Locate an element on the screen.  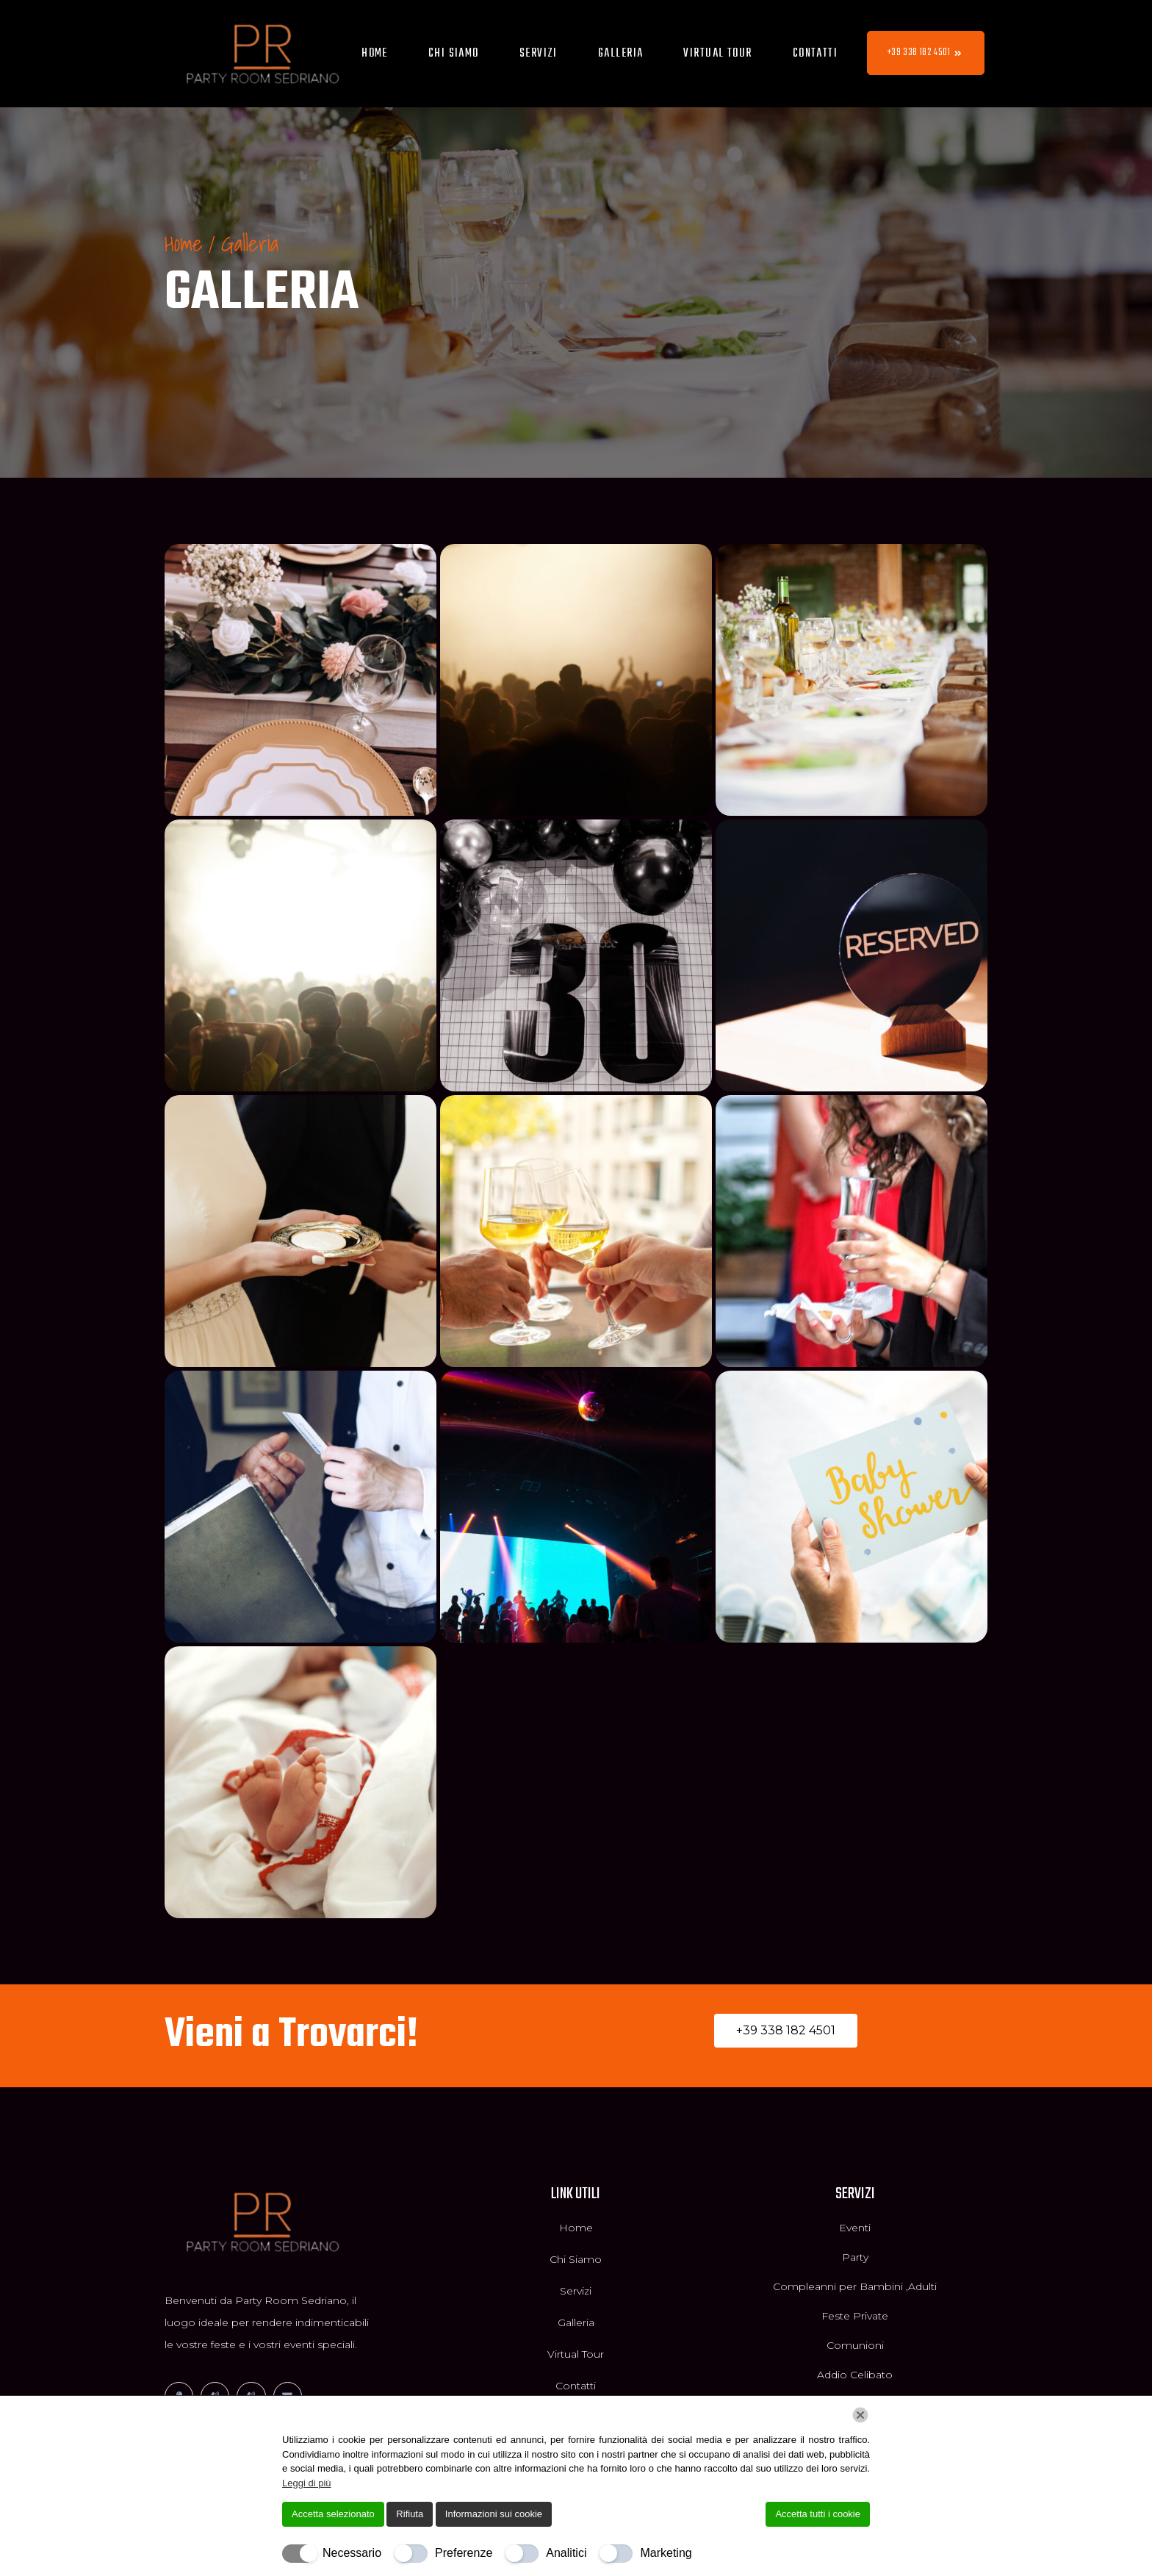
Accetta selezionato is located at coordinates (333, 2513).